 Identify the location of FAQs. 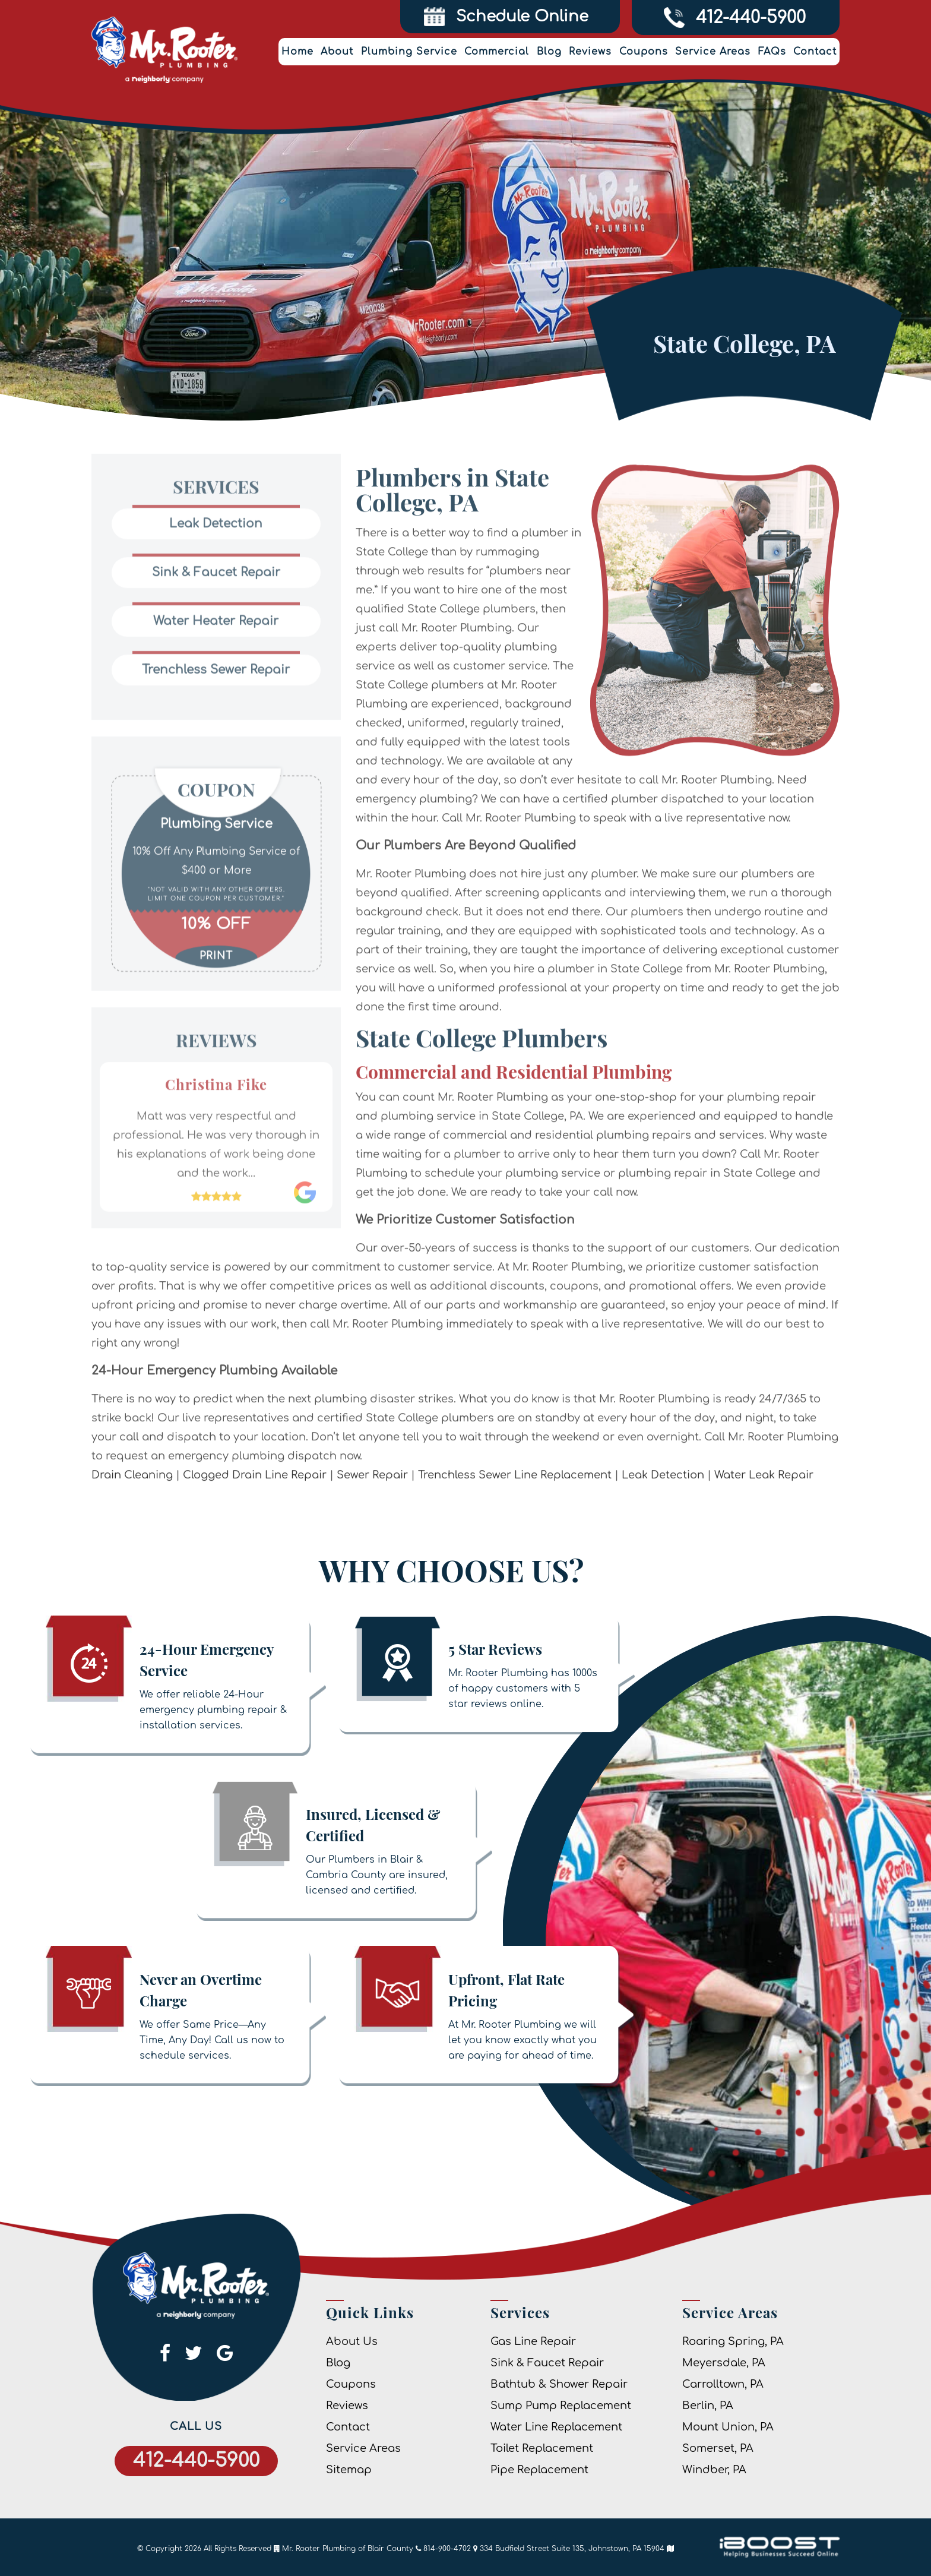
(772, 51).